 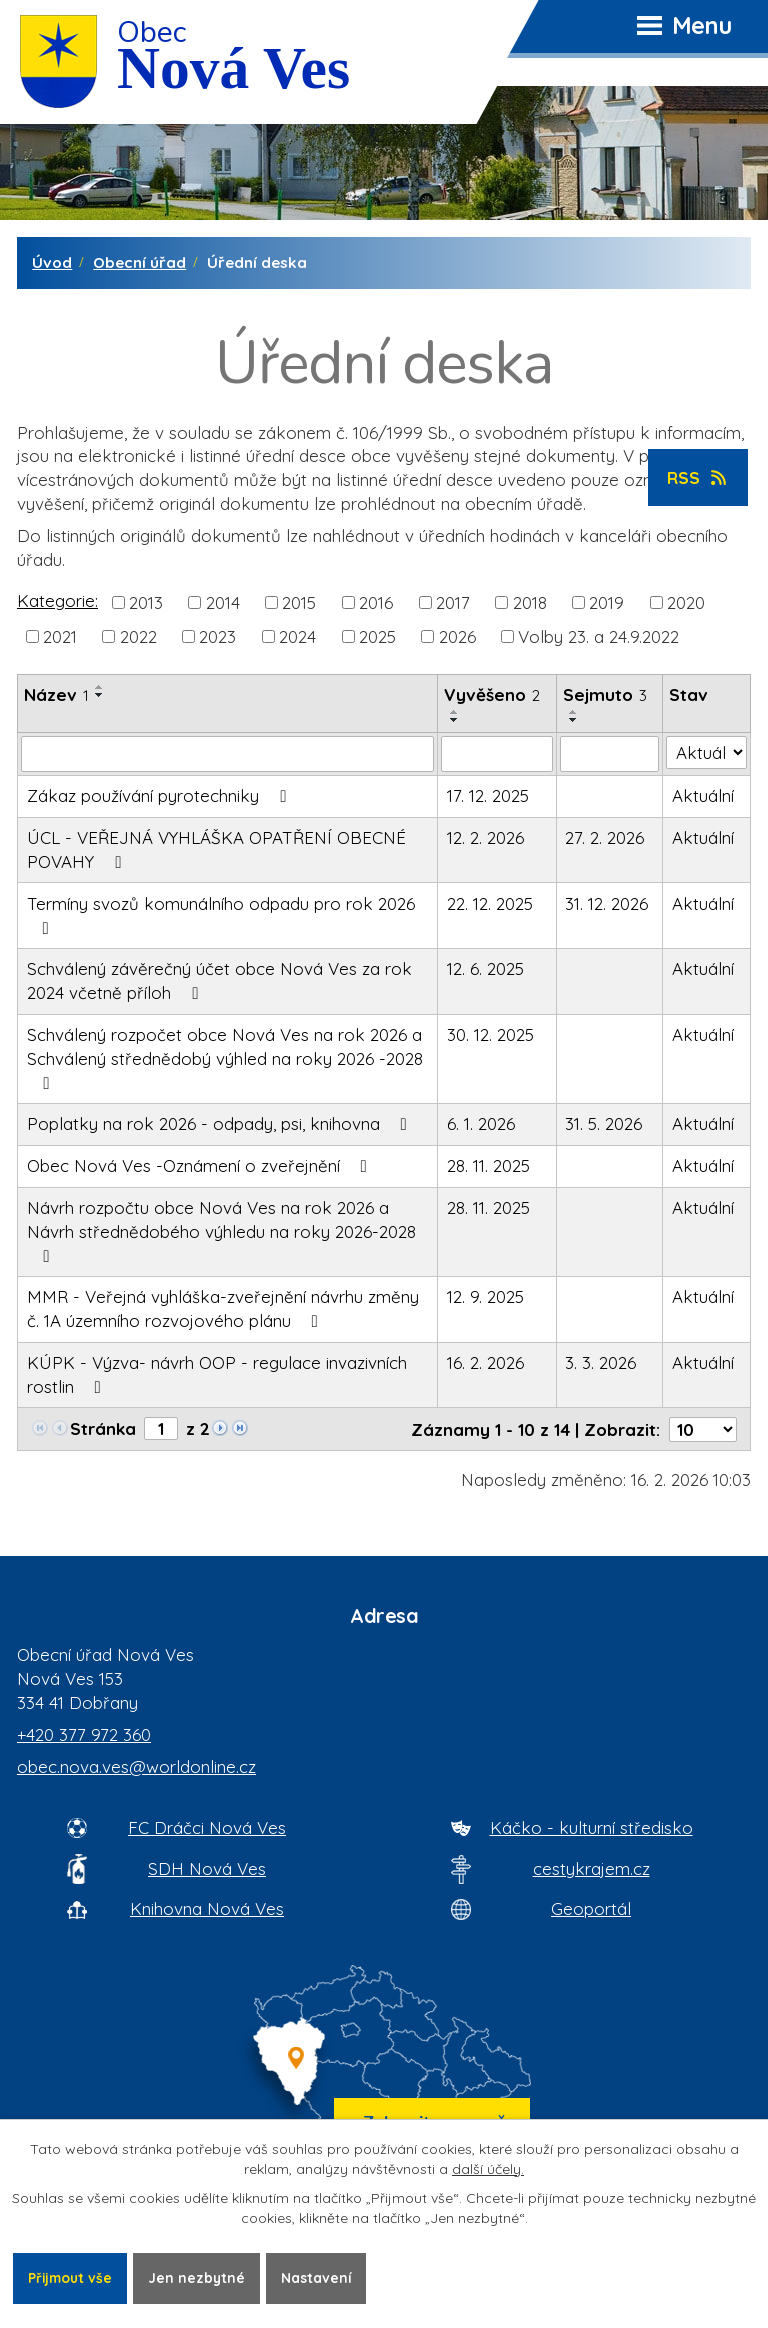 I want to click on 2023, so click(x=217, y=636).